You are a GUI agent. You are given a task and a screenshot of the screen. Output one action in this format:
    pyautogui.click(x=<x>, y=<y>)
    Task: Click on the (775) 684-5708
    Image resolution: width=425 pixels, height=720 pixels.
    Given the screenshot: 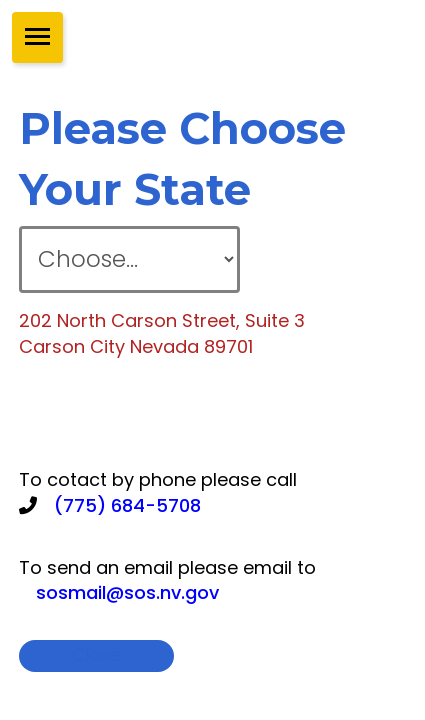 What is the action you would take?
    pyautogui.click(x=127, y=505)
    